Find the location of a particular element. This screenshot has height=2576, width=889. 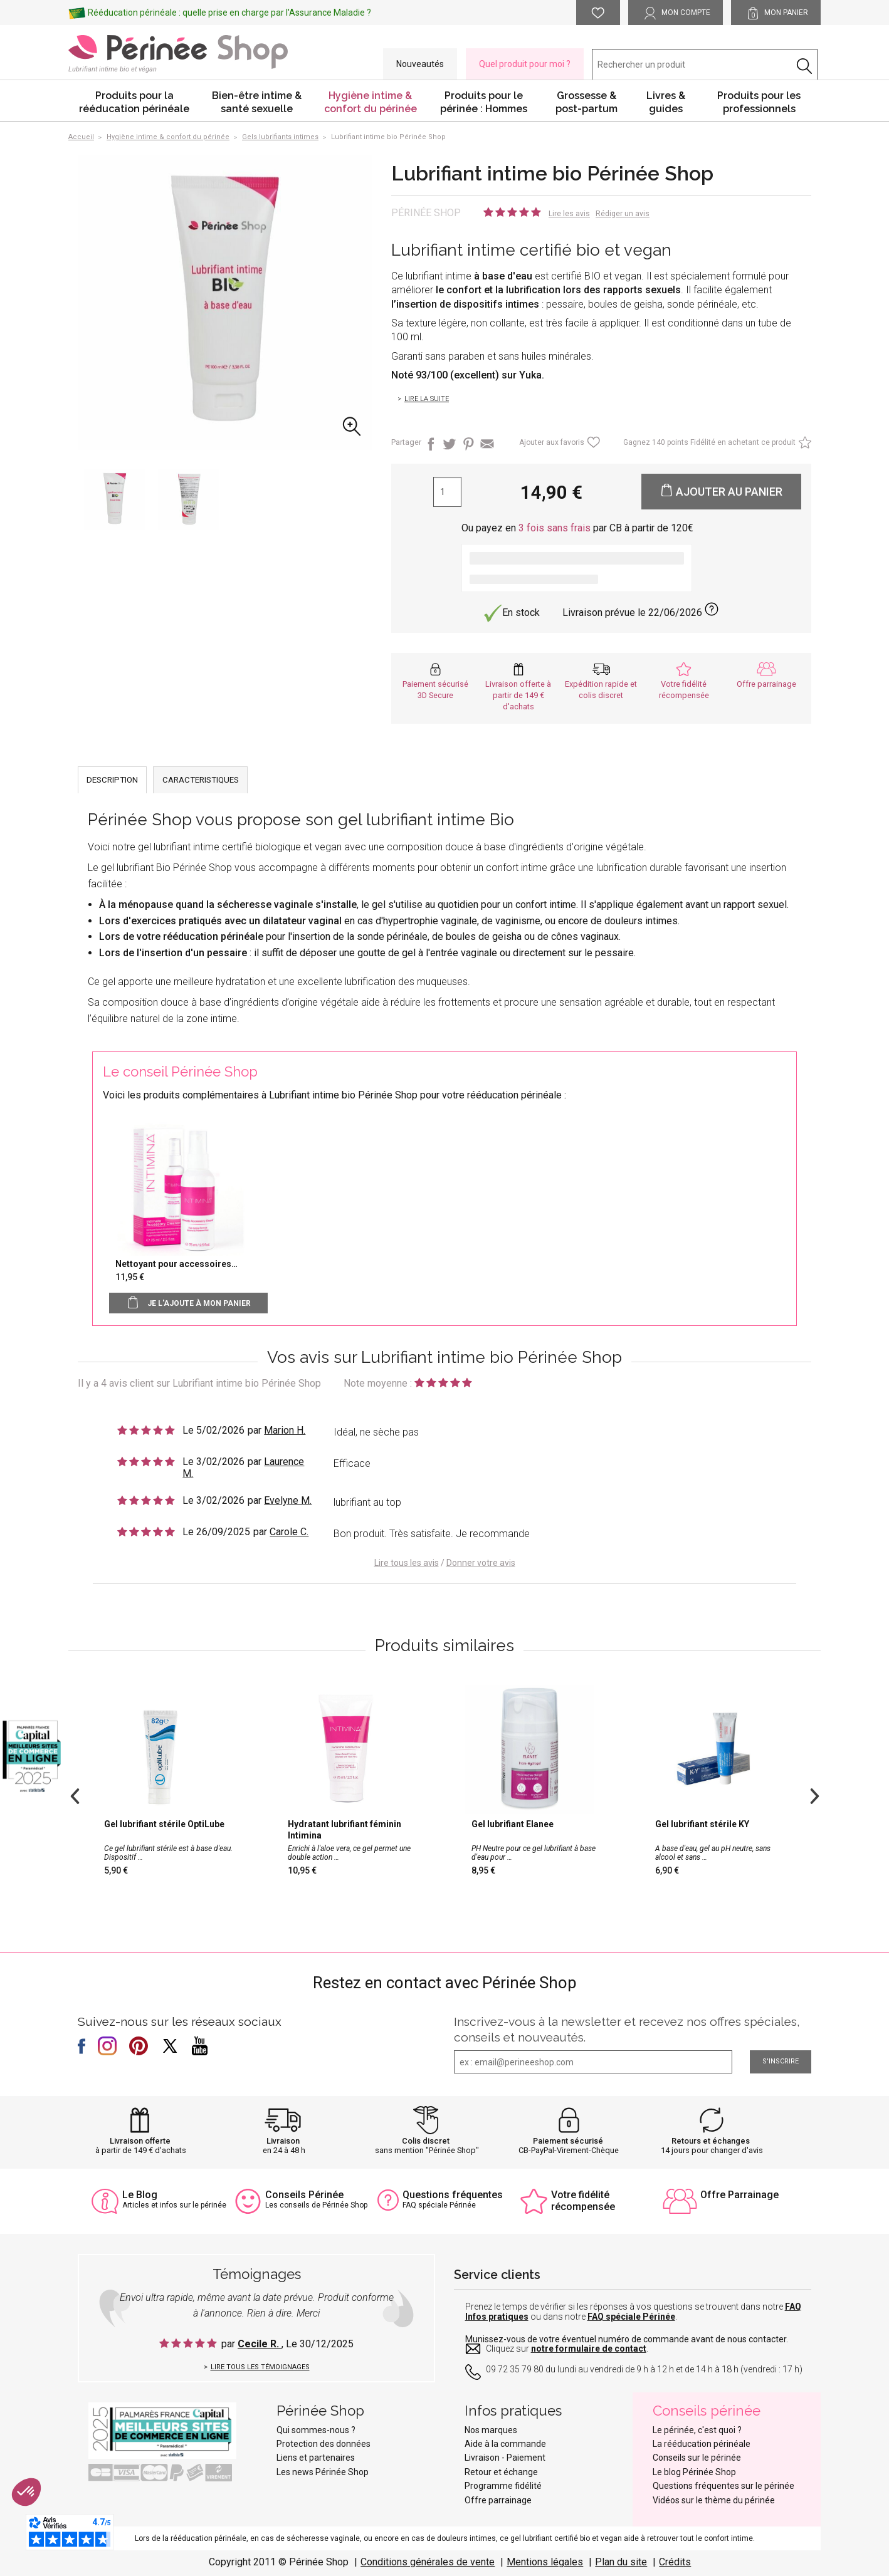

Retour et échange is located at coordinates (501, 2472).